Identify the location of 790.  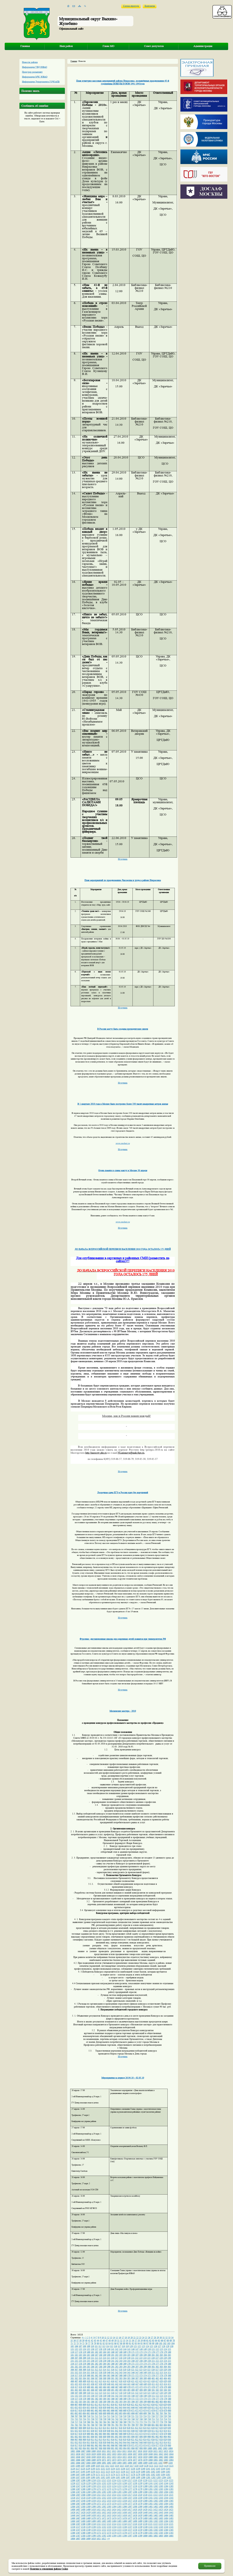
(108, 2425).